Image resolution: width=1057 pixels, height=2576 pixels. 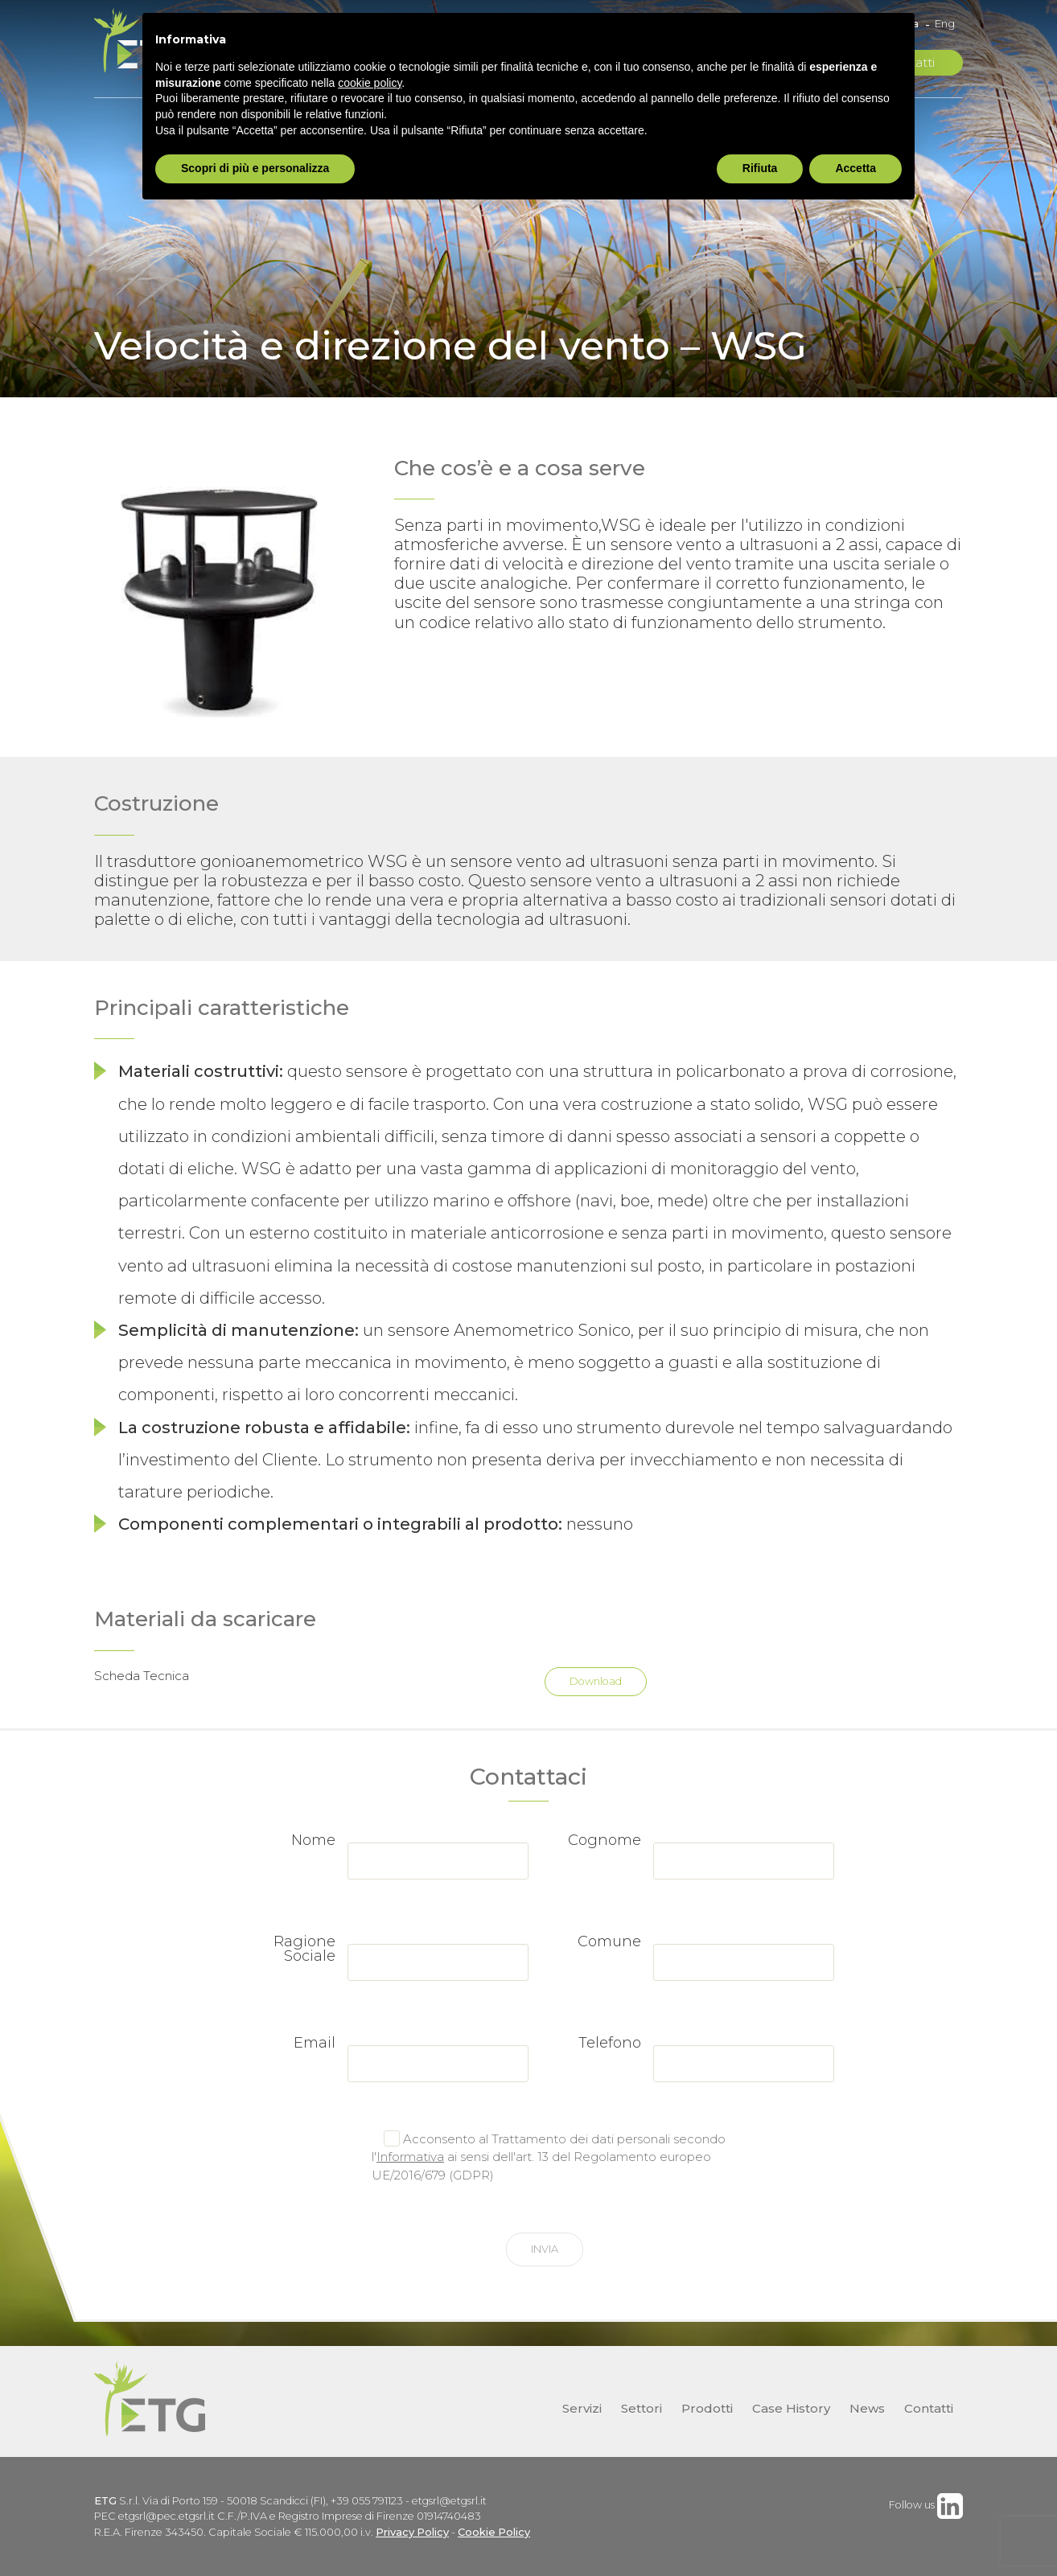 What do you see at coordinates (410, 2156) in the screenshot?
I see `Informativa` at bounding box center [410, 2156].